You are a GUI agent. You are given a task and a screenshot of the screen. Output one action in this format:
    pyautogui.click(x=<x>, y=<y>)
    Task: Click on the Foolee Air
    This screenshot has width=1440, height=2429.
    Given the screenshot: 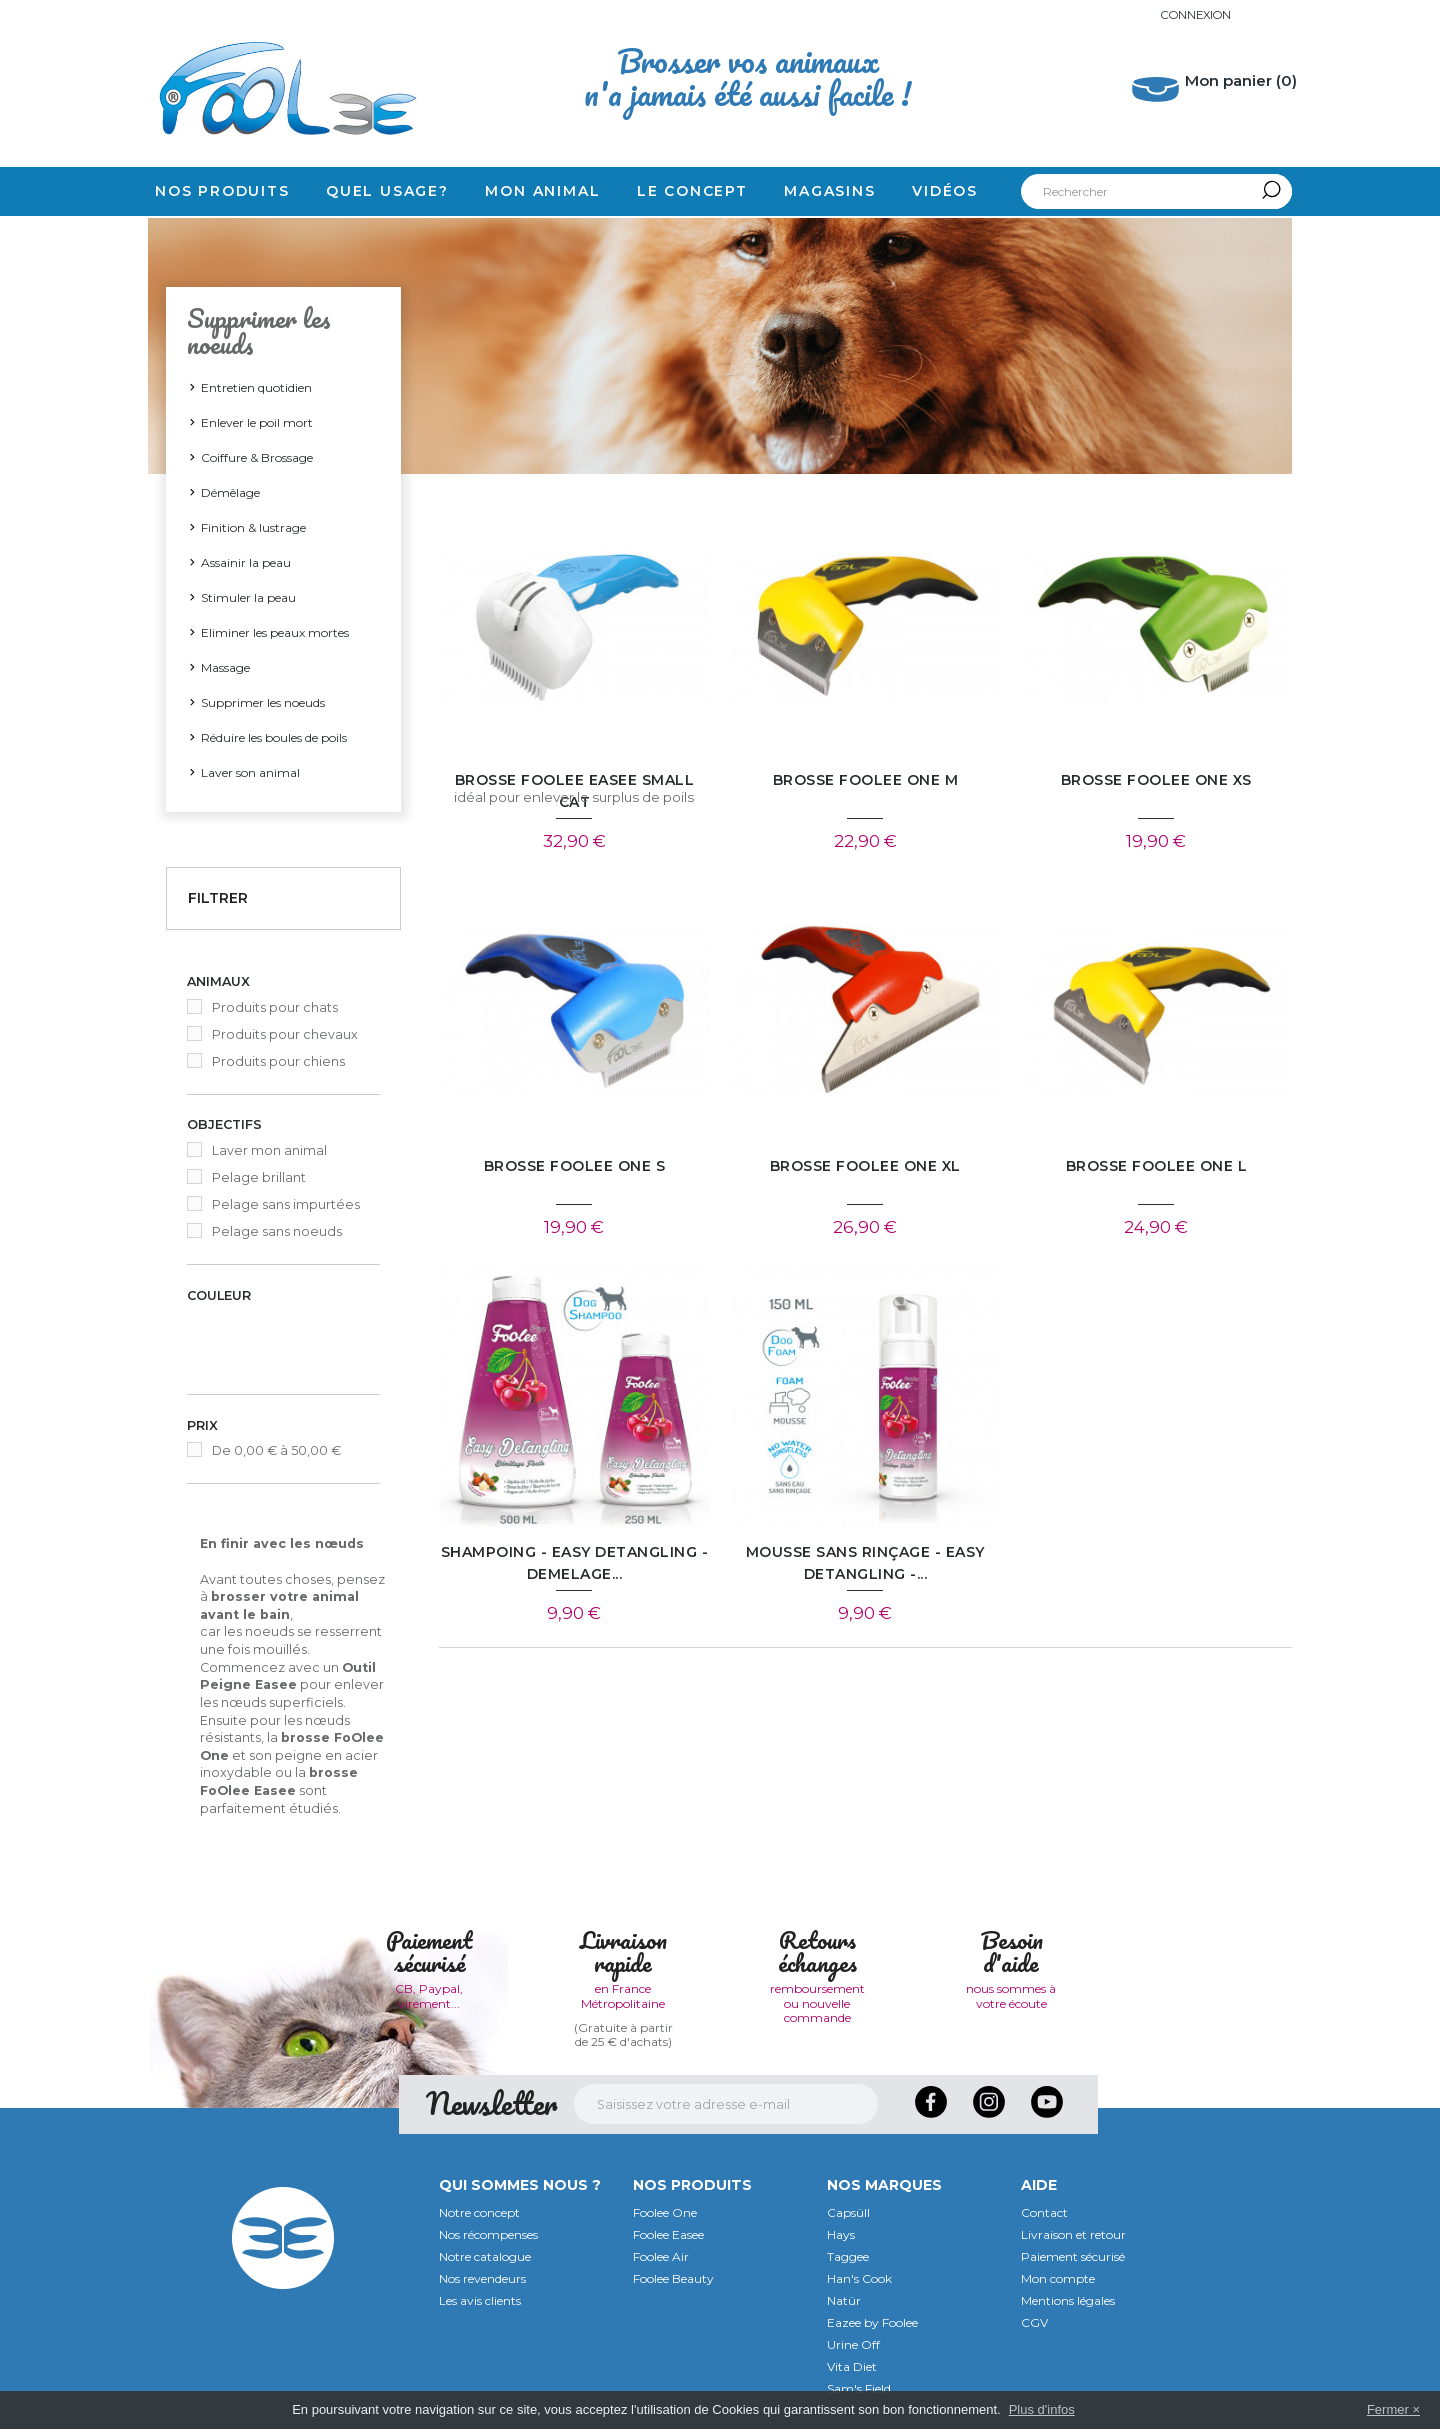 What is the action you would take?
    pyautogui.click(x=661, y=2254)
    